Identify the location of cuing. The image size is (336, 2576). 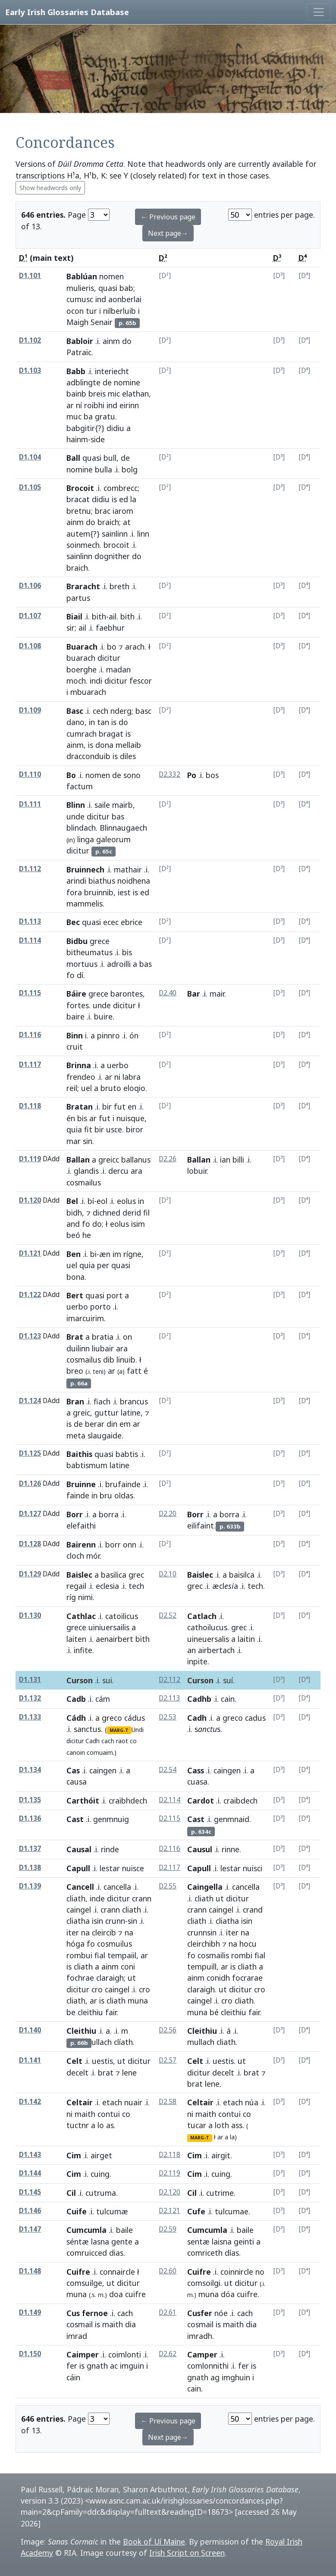
(100, 2174).